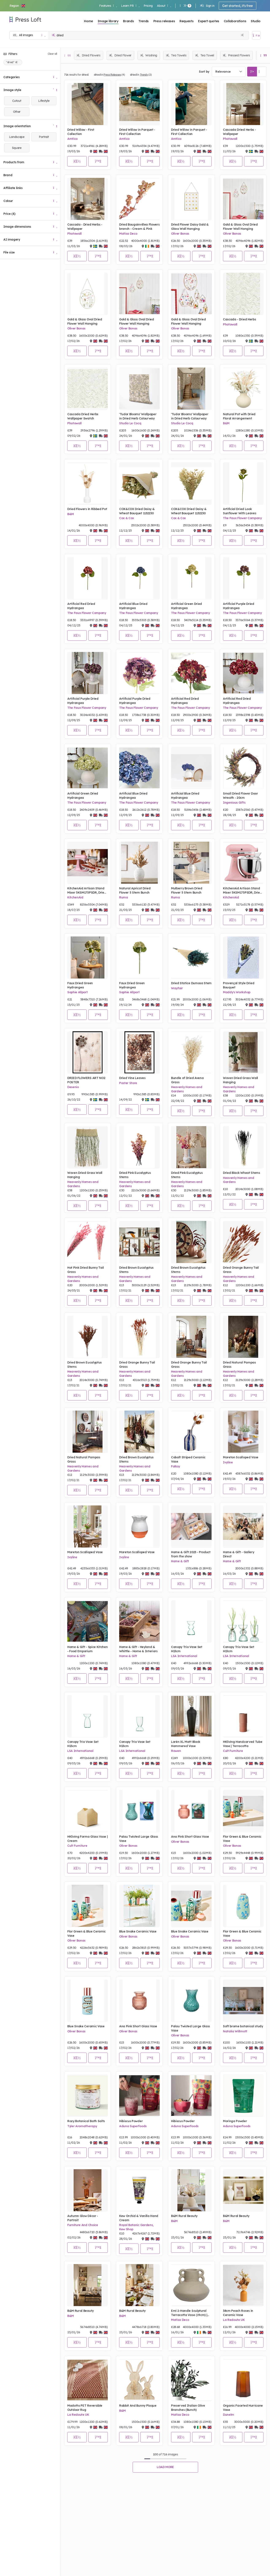  I want to click on Cascada Dried Herbs Wallpaper Swatch, so click(82, 416).